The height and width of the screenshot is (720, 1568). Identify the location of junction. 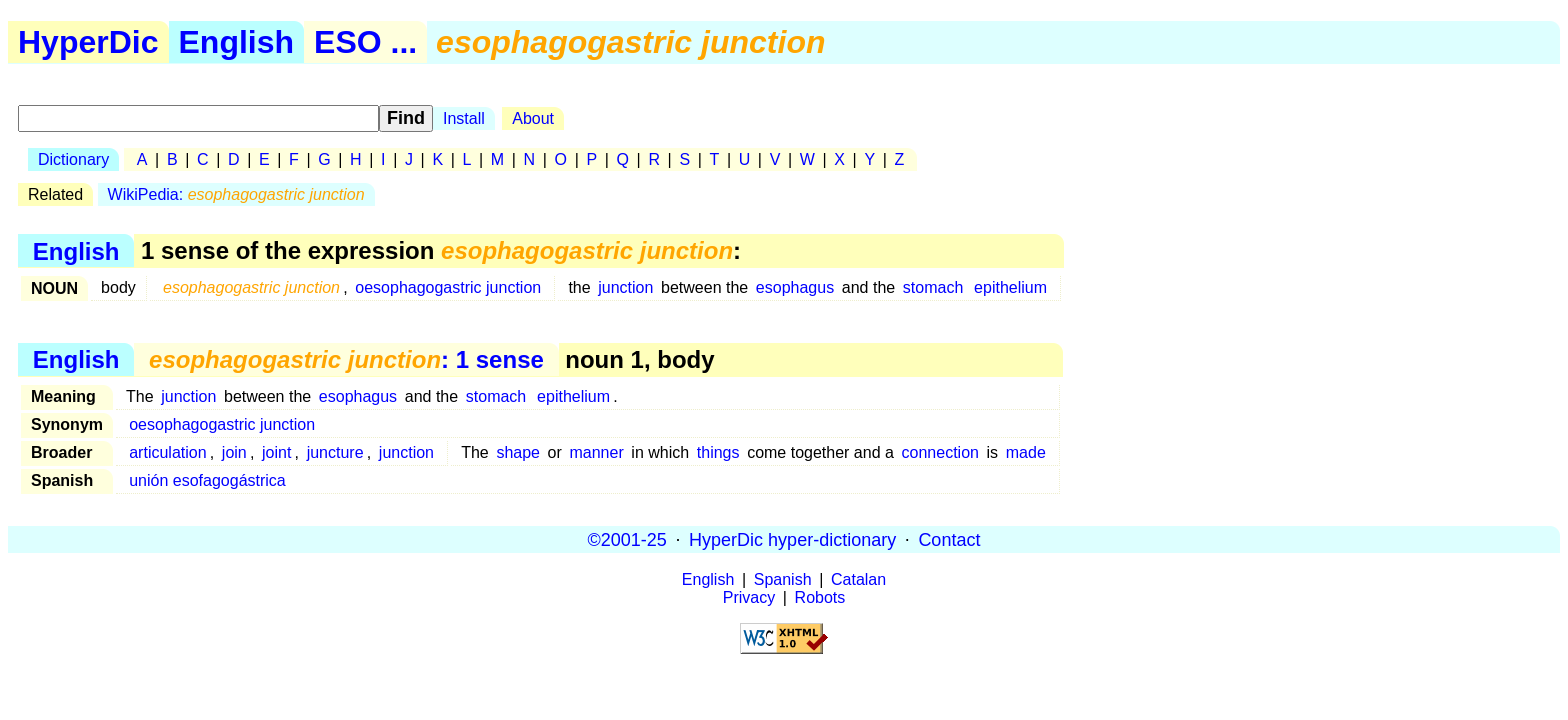
(625, 287).